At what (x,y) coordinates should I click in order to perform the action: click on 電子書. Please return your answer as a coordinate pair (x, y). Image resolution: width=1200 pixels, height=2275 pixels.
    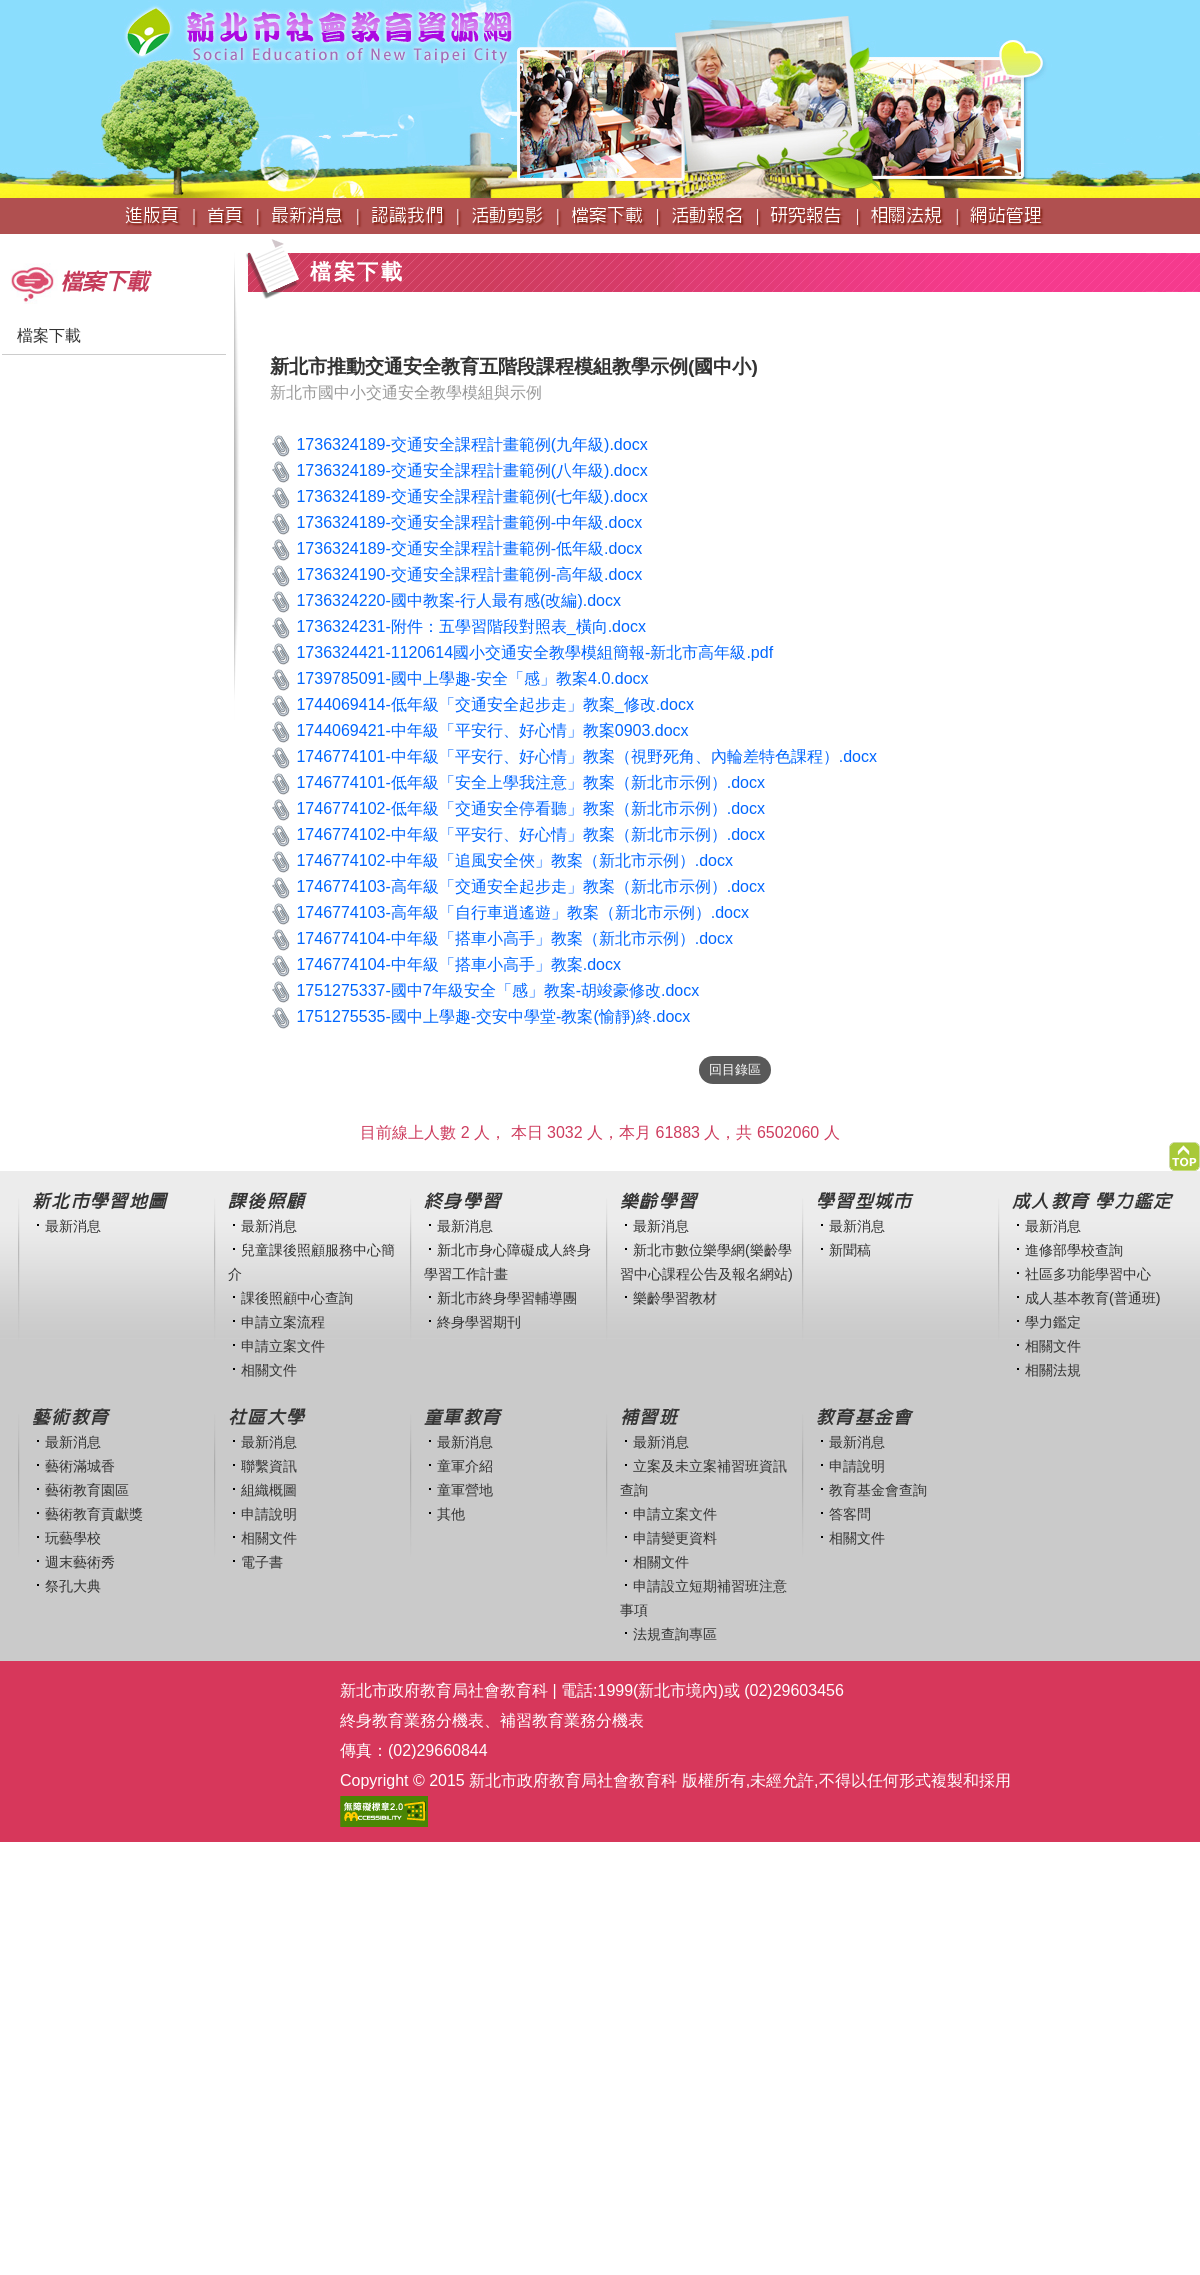
    Looking at the image, I should click on (262, 1562).